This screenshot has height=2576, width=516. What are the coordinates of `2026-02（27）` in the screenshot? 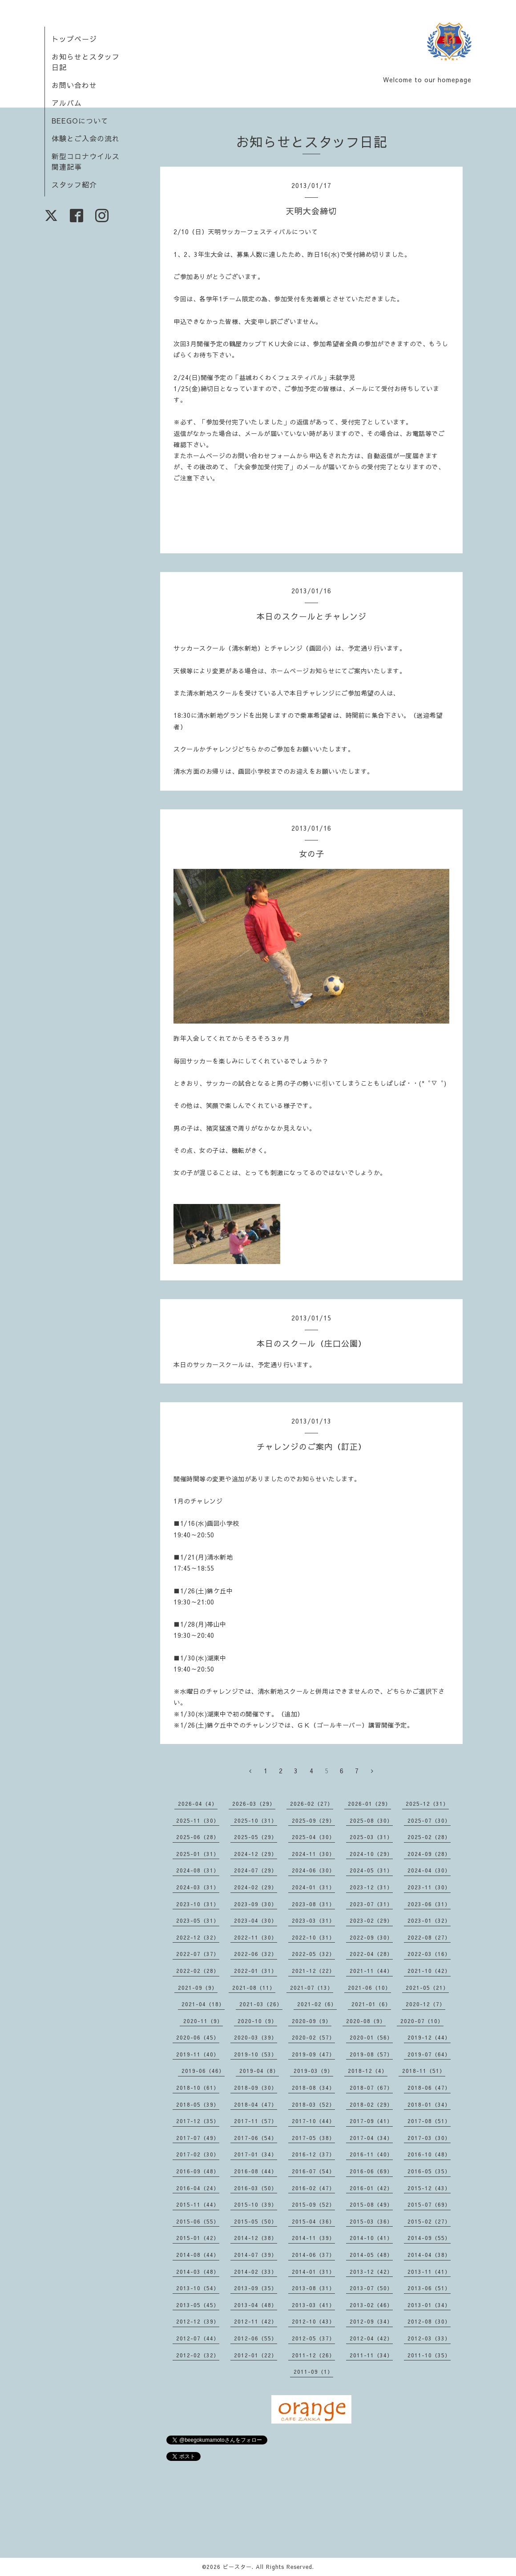 It's located at (311, 1803).